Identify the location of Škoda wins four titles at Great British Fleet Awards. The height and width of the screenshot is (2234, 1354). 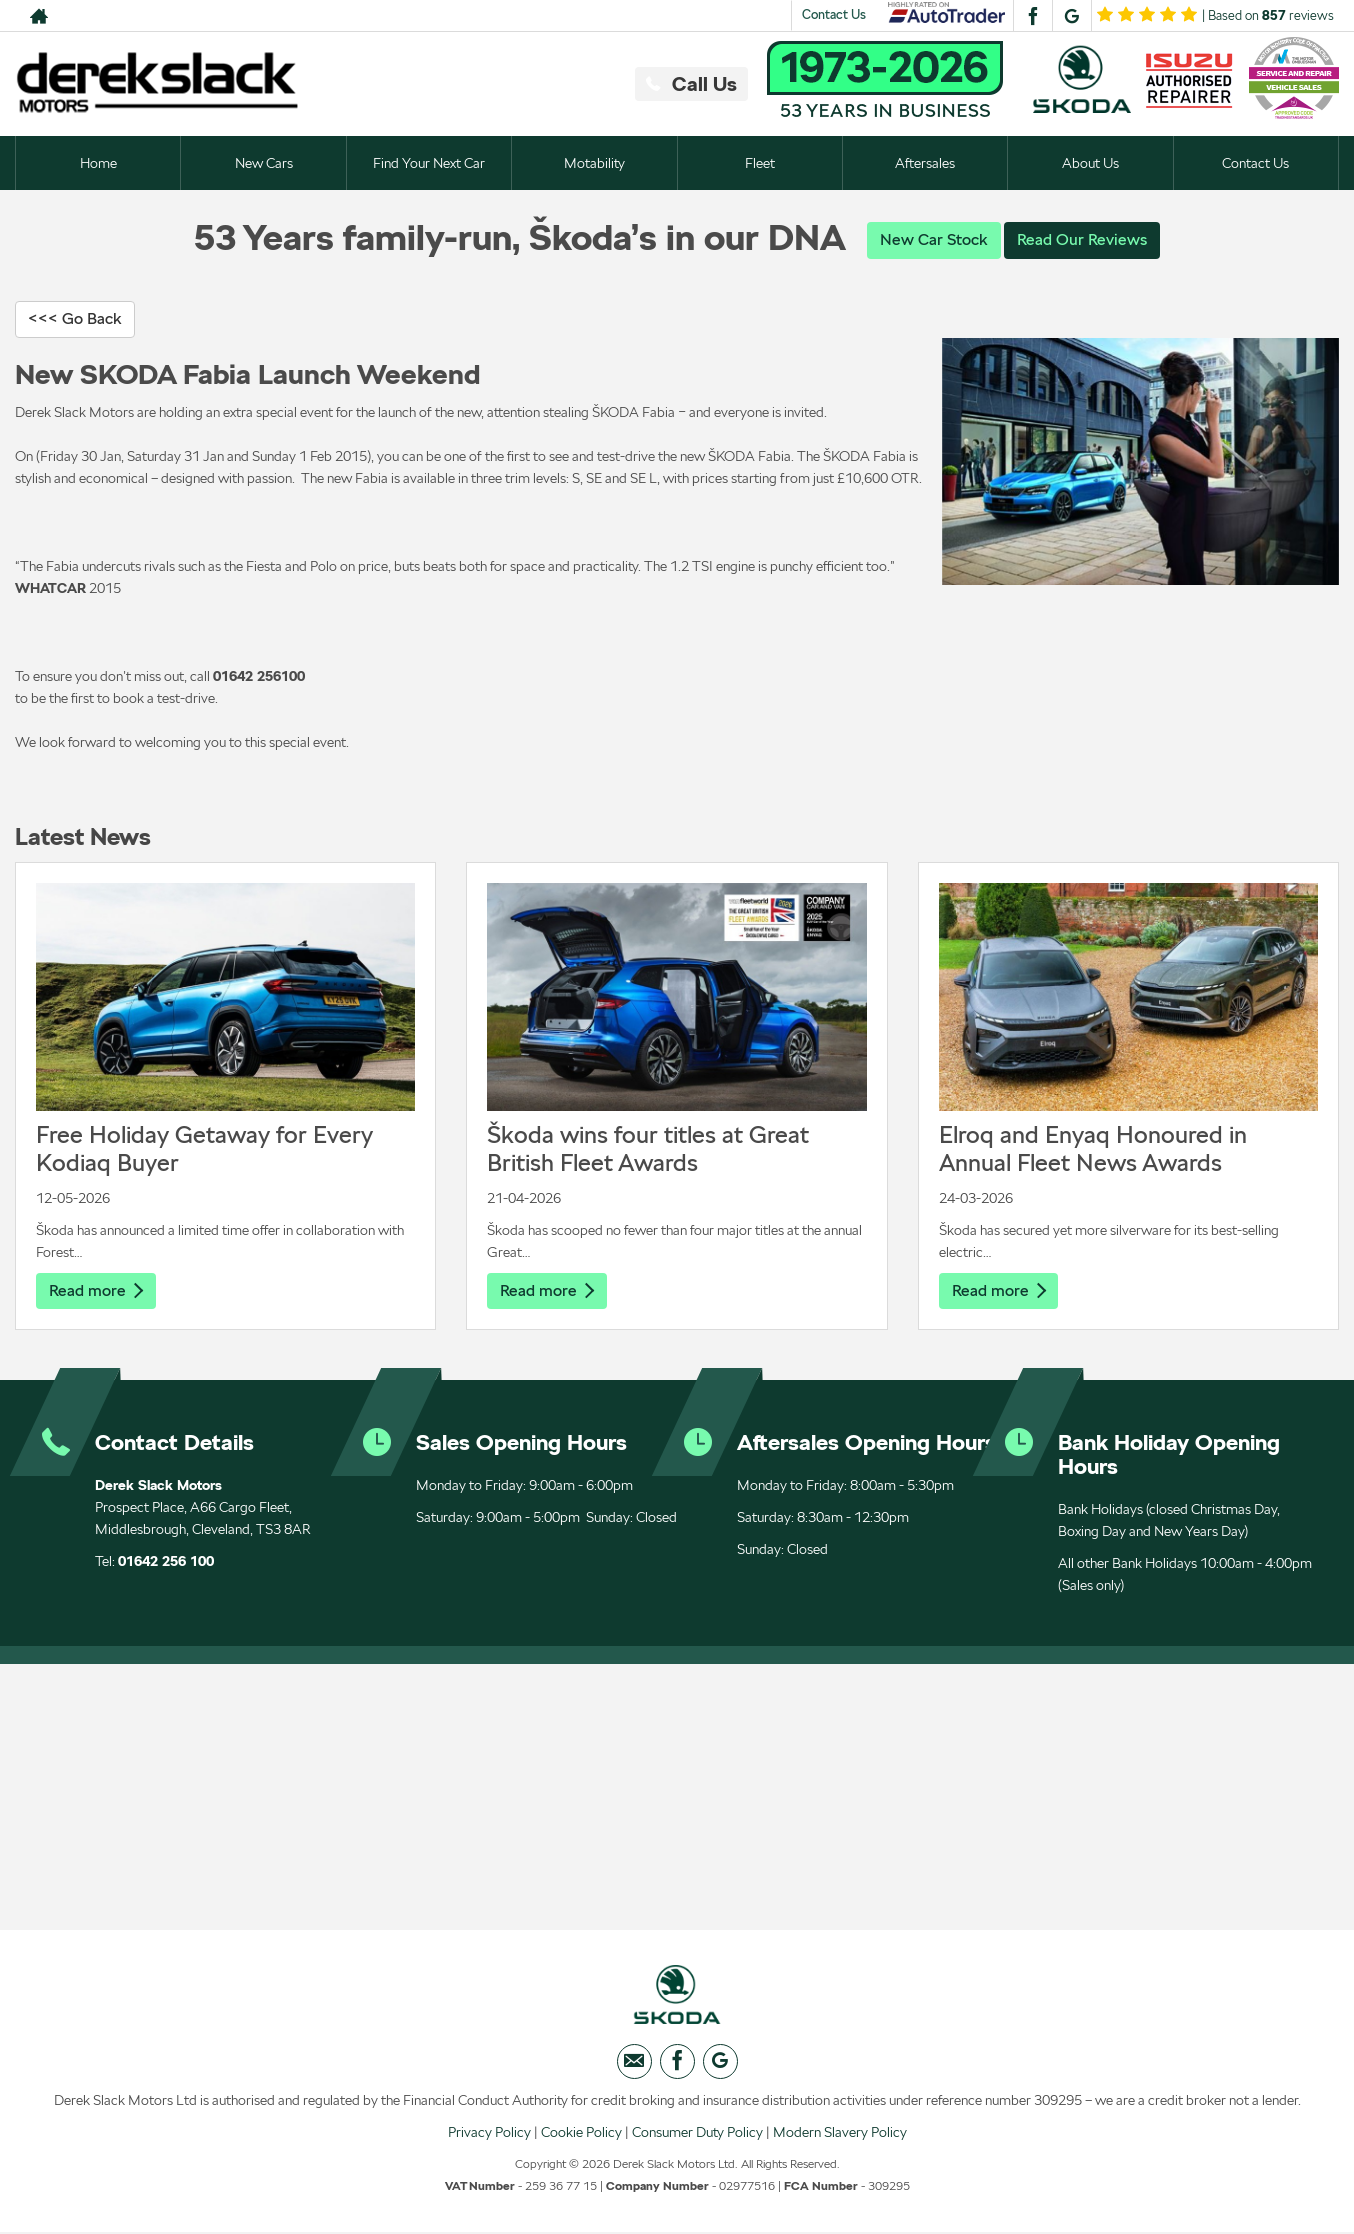
(648, 1148).